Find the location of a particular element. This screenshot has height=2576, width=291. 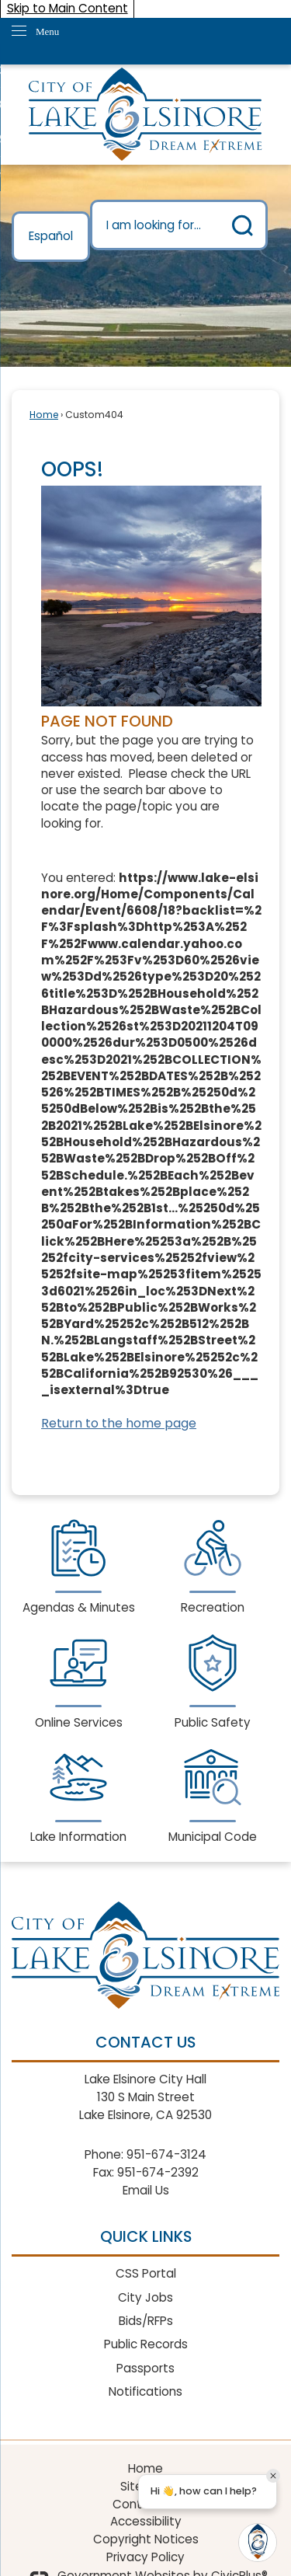

951-674-3124 is located at coordinates (166, 2154).